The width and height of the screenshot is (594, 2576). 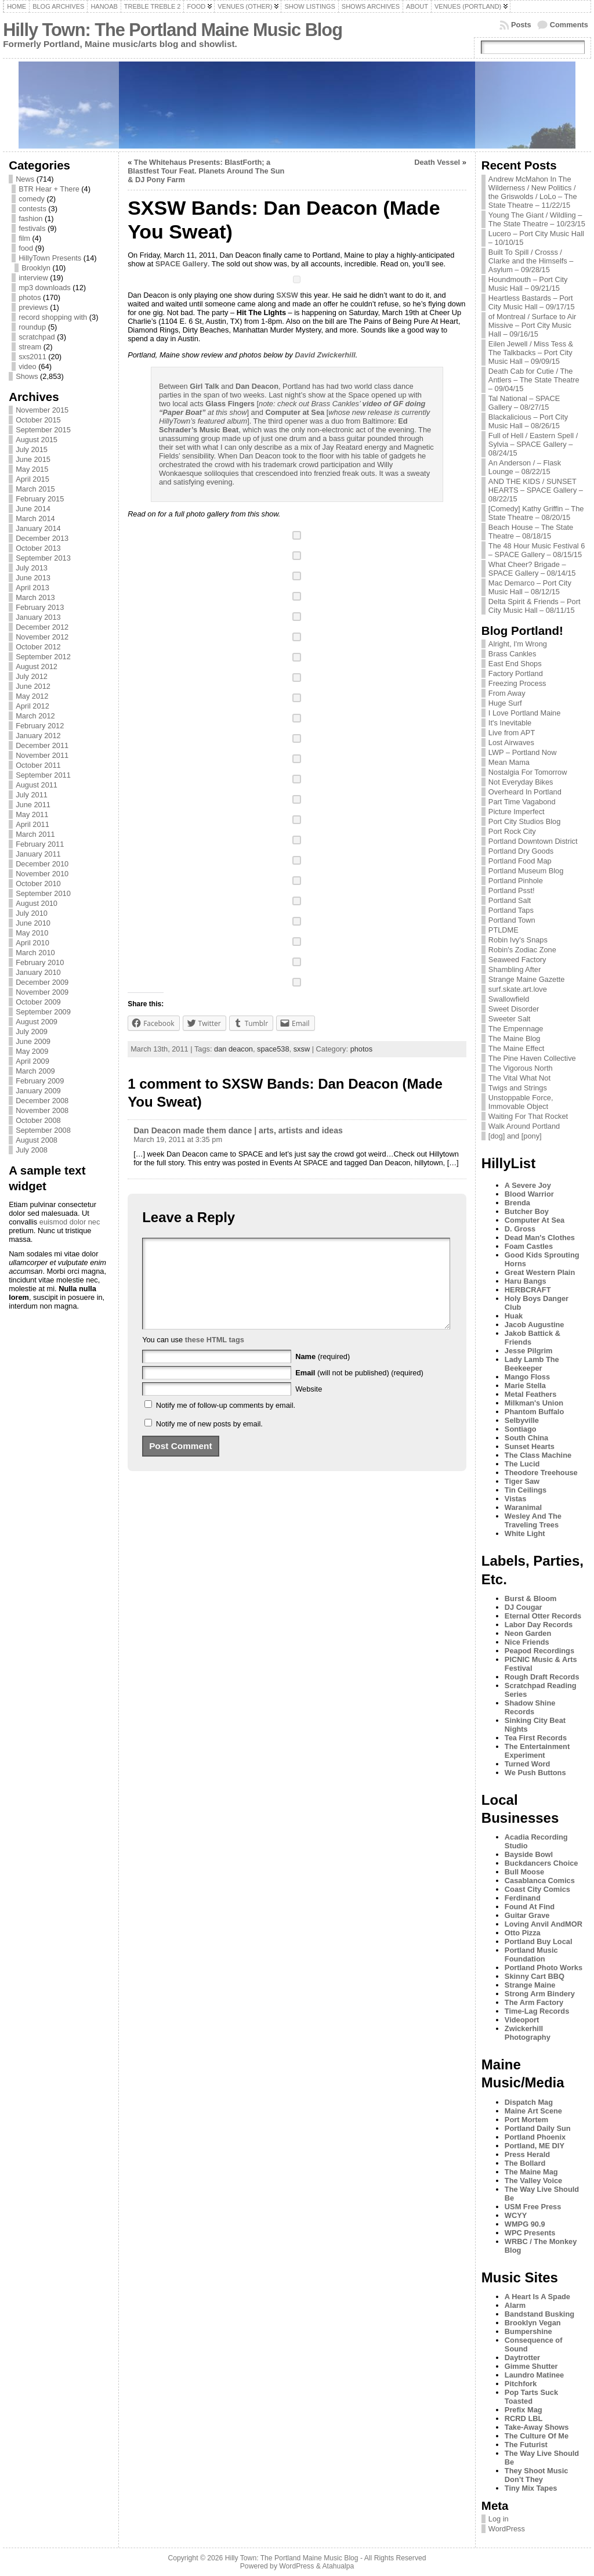 What do you see at coordinates (36, 903) in the screenshot?
I see `August 2010` at bounding box center [36, 903].